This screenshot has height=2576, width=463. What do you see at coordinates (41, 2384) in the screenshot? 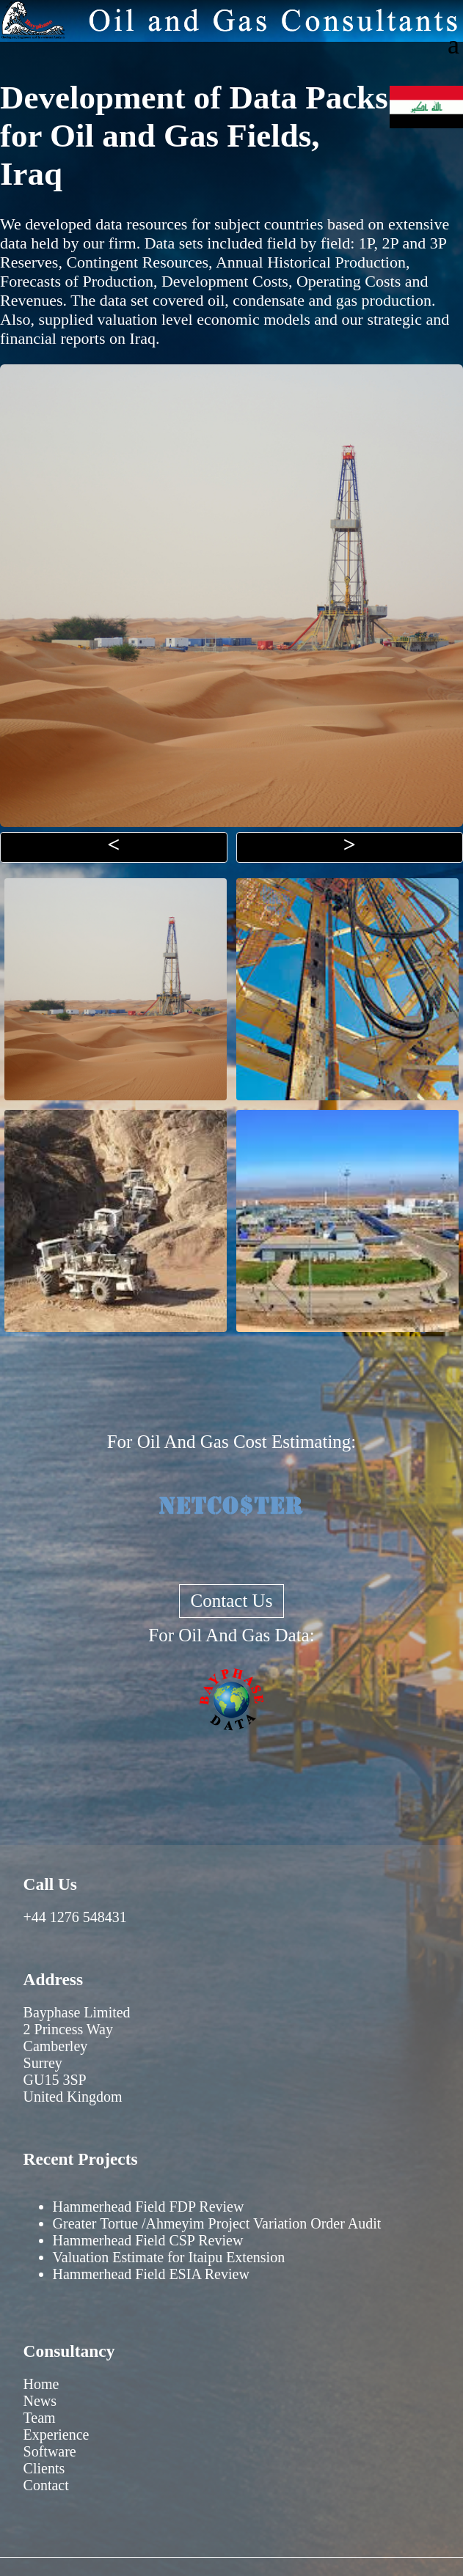
I see `Home` at bounding box center [41, 2384].